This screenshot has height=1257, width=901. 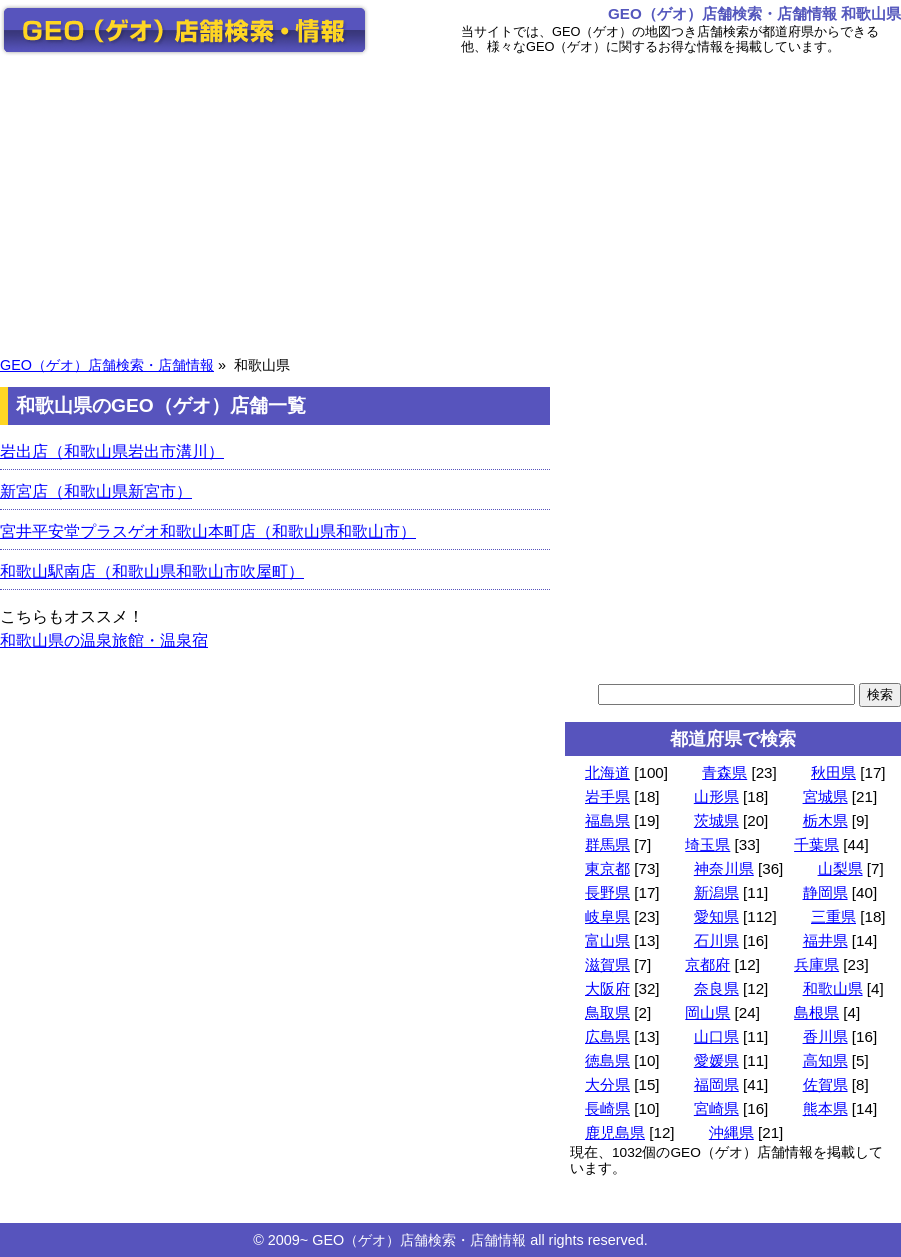 What do you see at coordinates (707, 964) in the screenshot?
I see `京都府` at bounding box center [707, 964].